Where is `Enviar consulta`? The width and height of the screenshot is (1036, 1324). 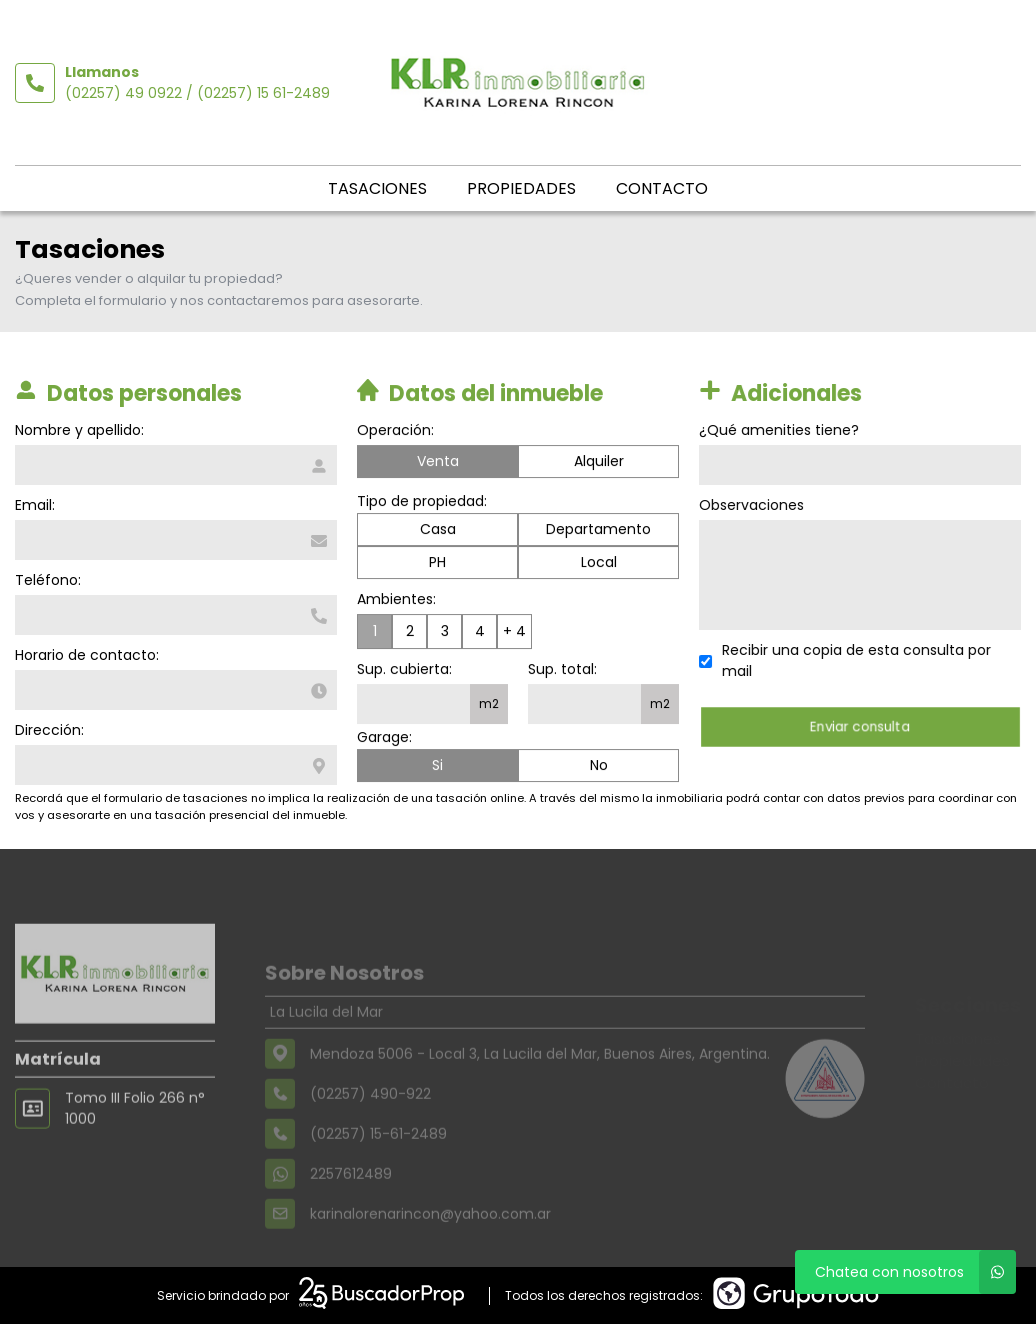 Enviar consulta is located at coordinates (861, 726).